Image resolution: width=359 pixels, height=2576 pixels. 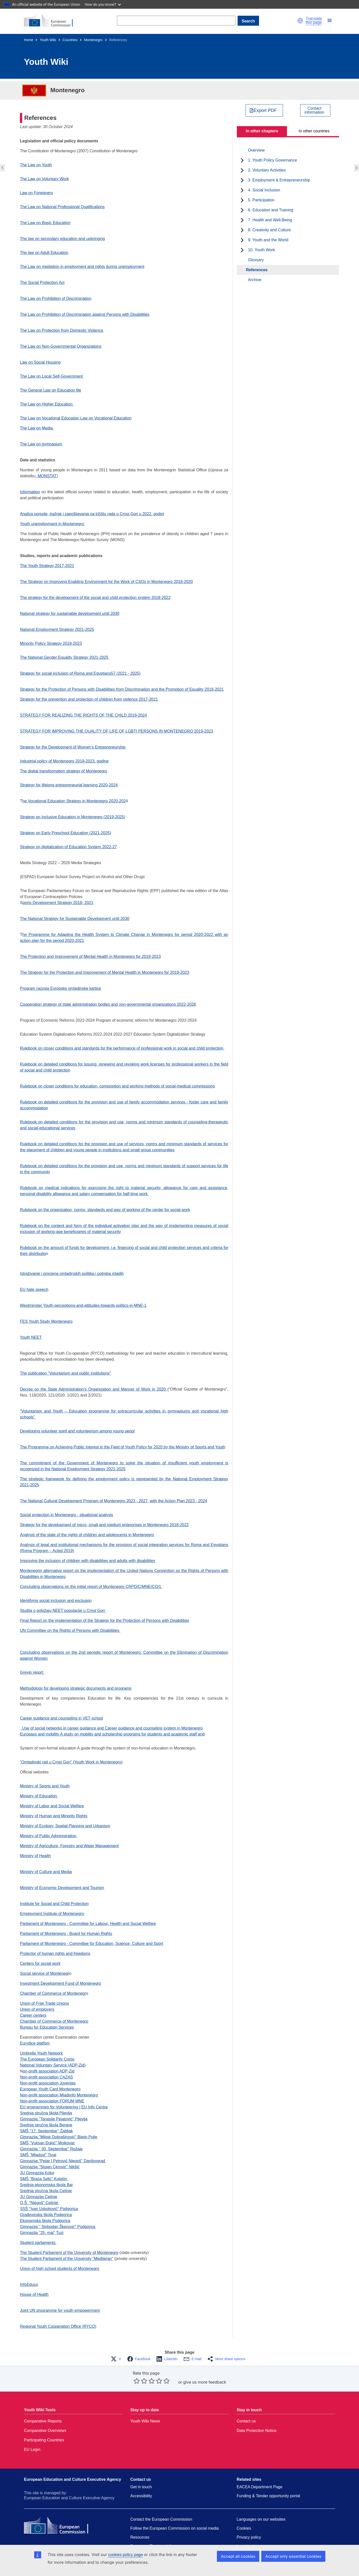 What do you see at coordinates (46, 2077) in the screenshot?
I see `Non-profit association CAZAS` at bounding box center [46, 2077].